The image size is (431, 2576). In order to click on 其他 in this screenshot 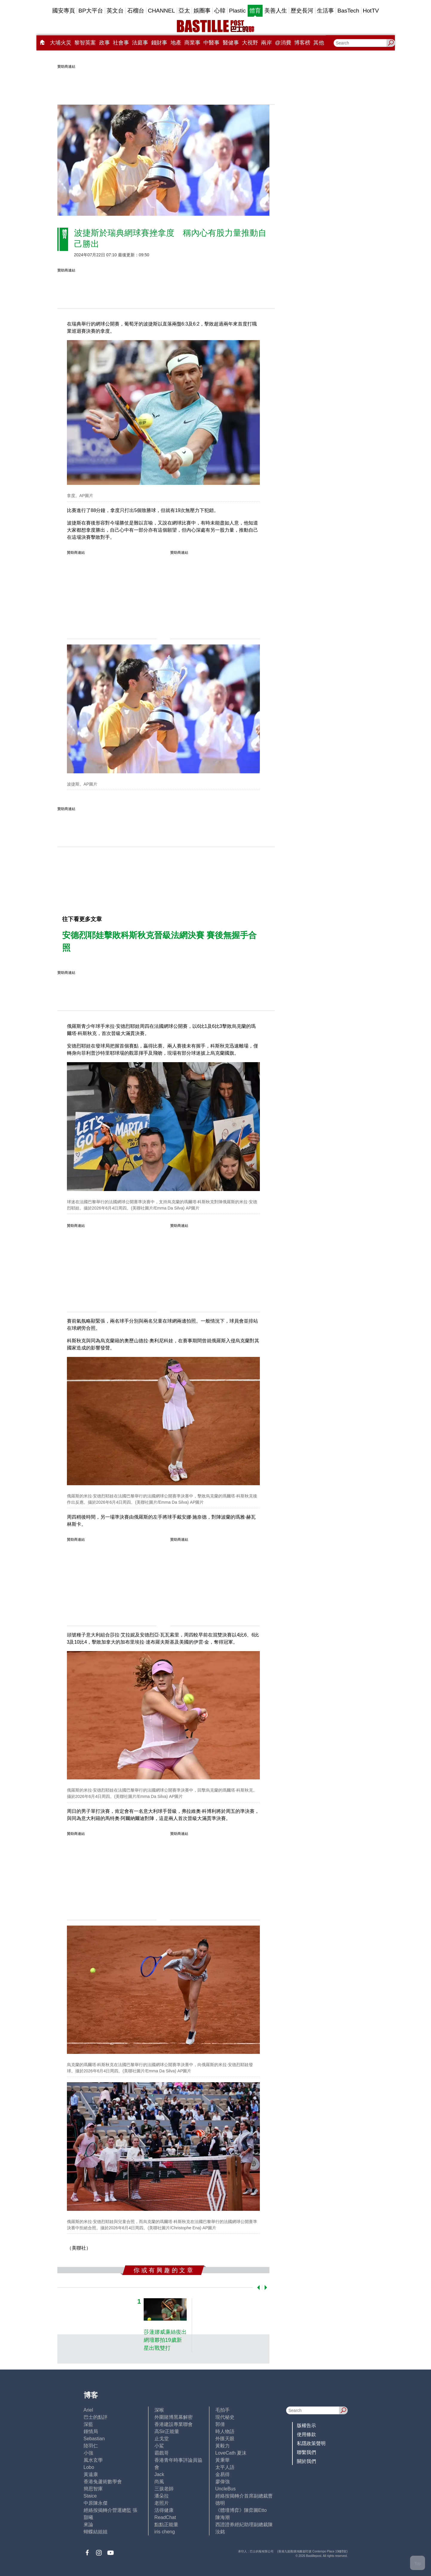, I will do `click(318, 43)`.